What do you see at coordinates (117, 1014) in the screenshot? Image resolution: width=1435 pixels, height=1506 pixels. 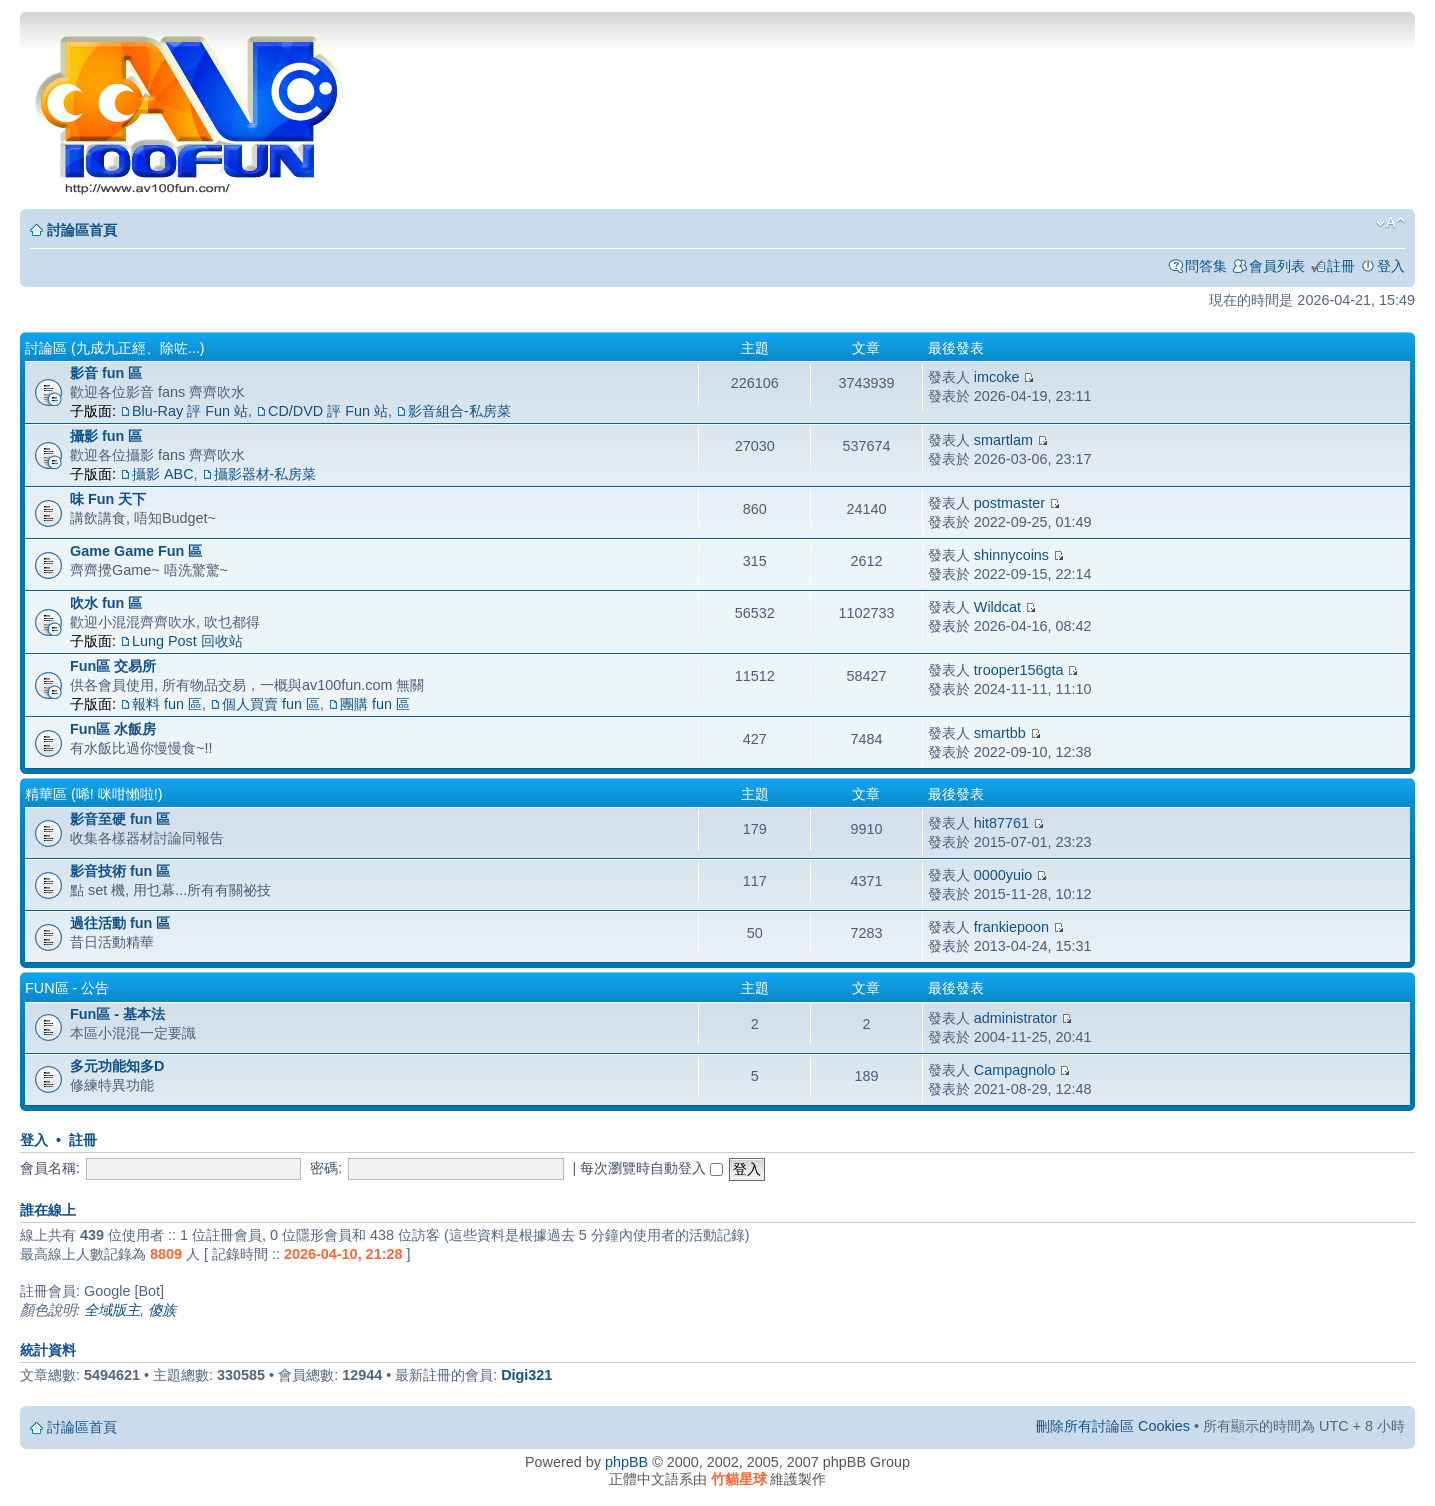 I see `Fun區 - 基本法` at bounding box center [117, 1014].